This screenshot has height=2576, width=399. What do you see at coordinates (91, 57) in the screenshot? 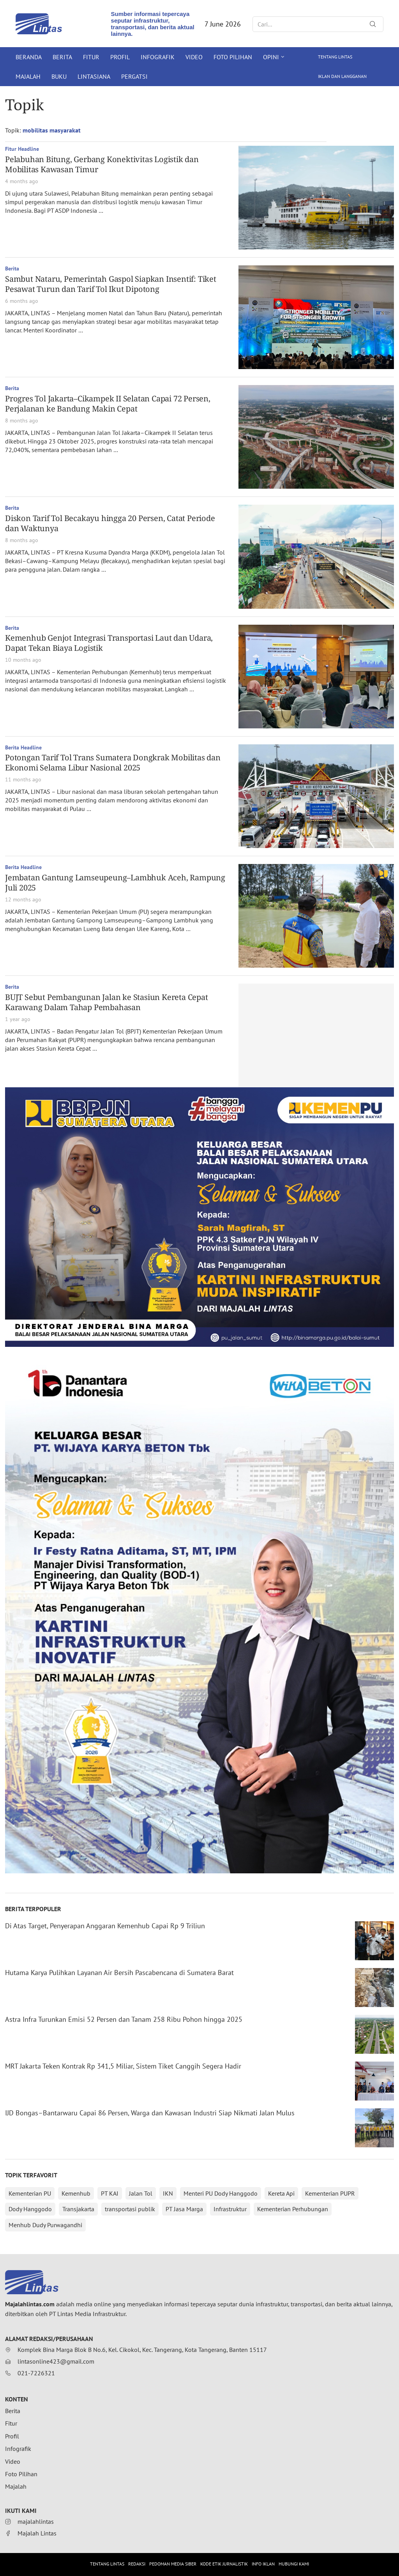
I see `Fitur` at bounding box center [91, 57].